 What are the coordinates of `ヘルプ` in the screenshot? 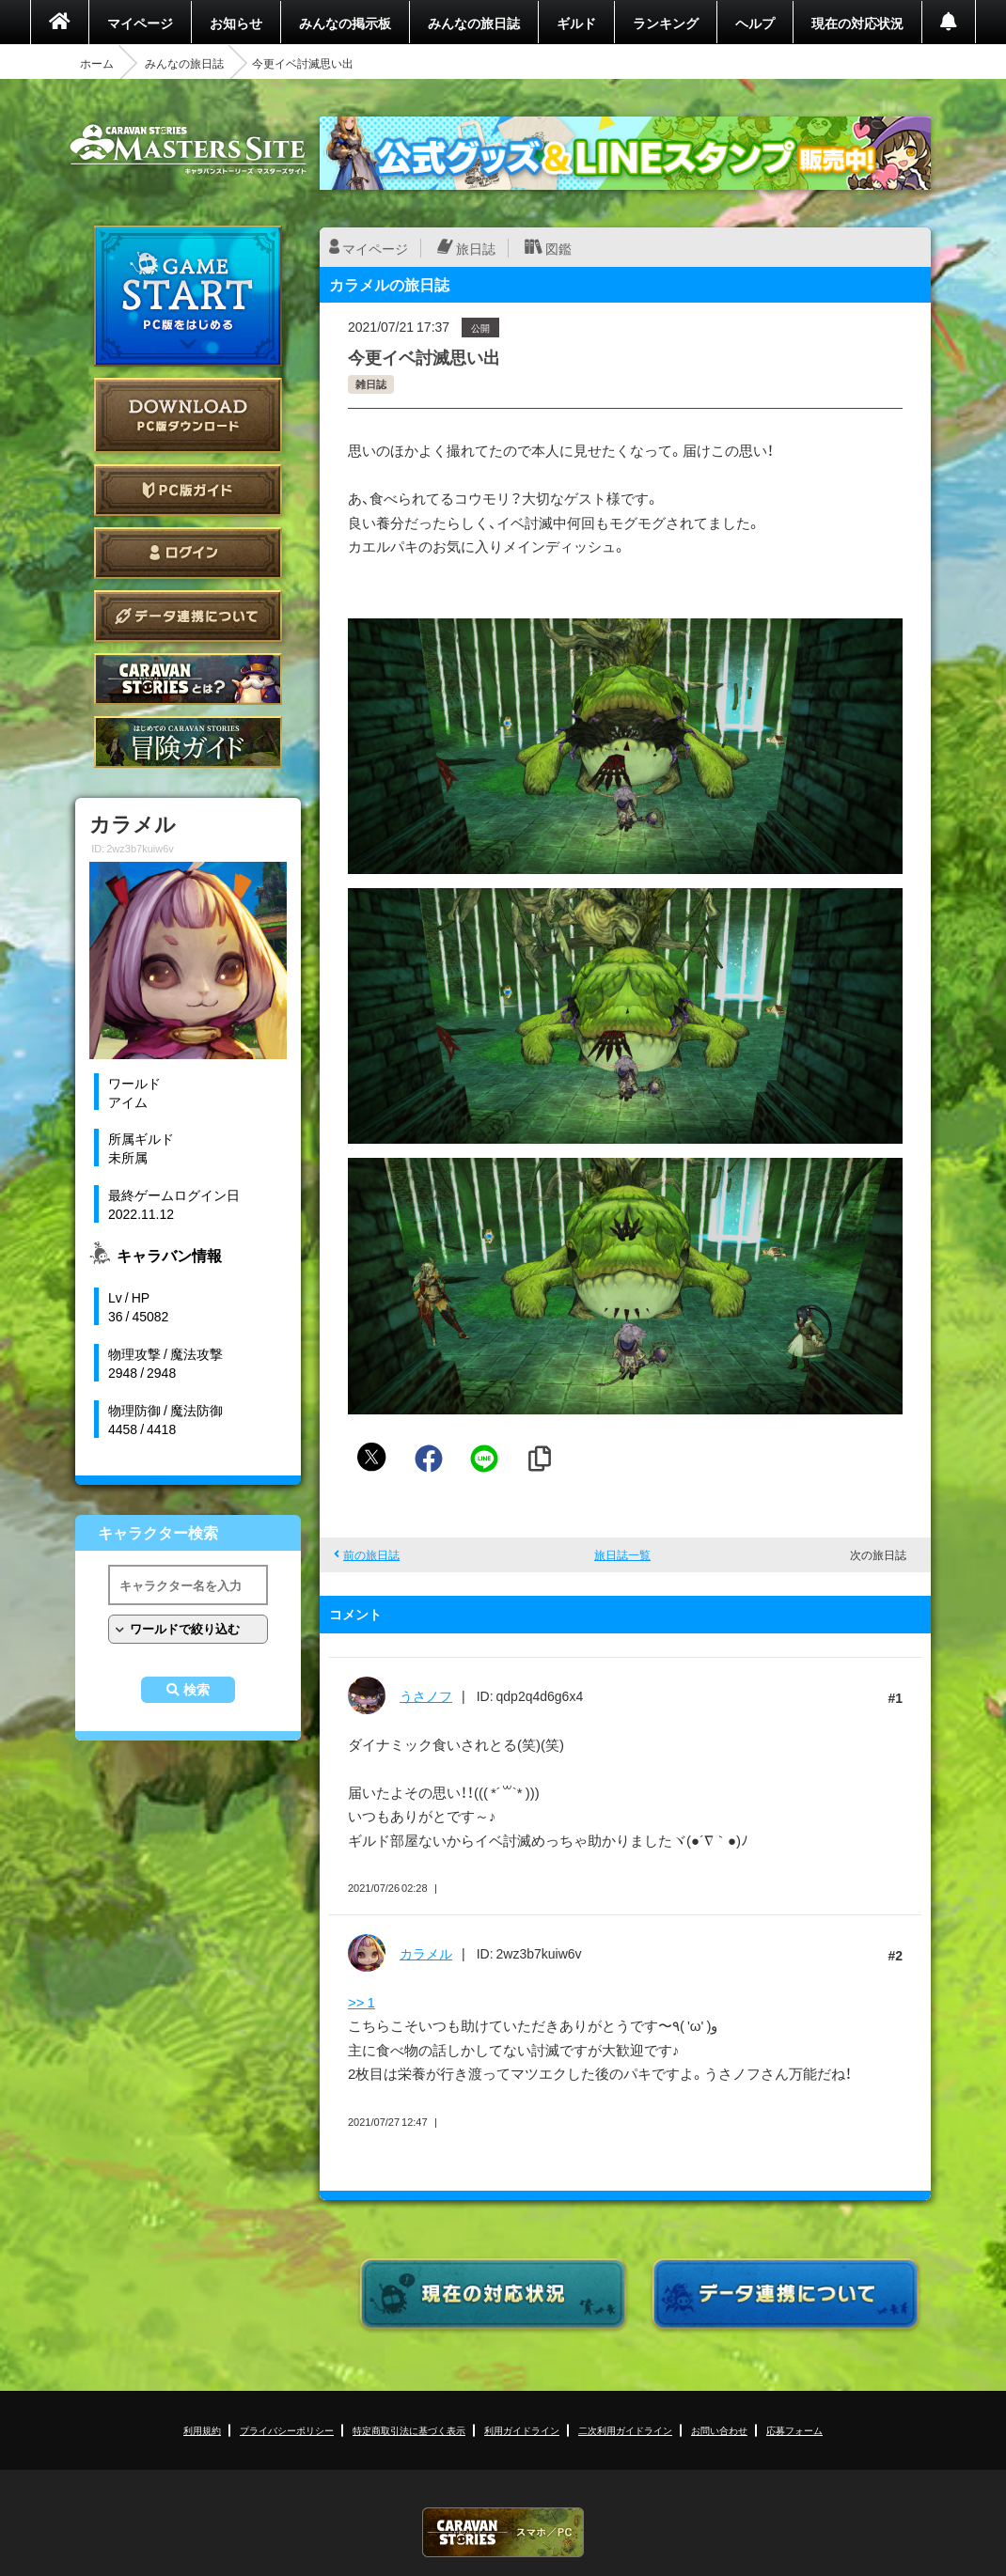 It's located at (755, 22).